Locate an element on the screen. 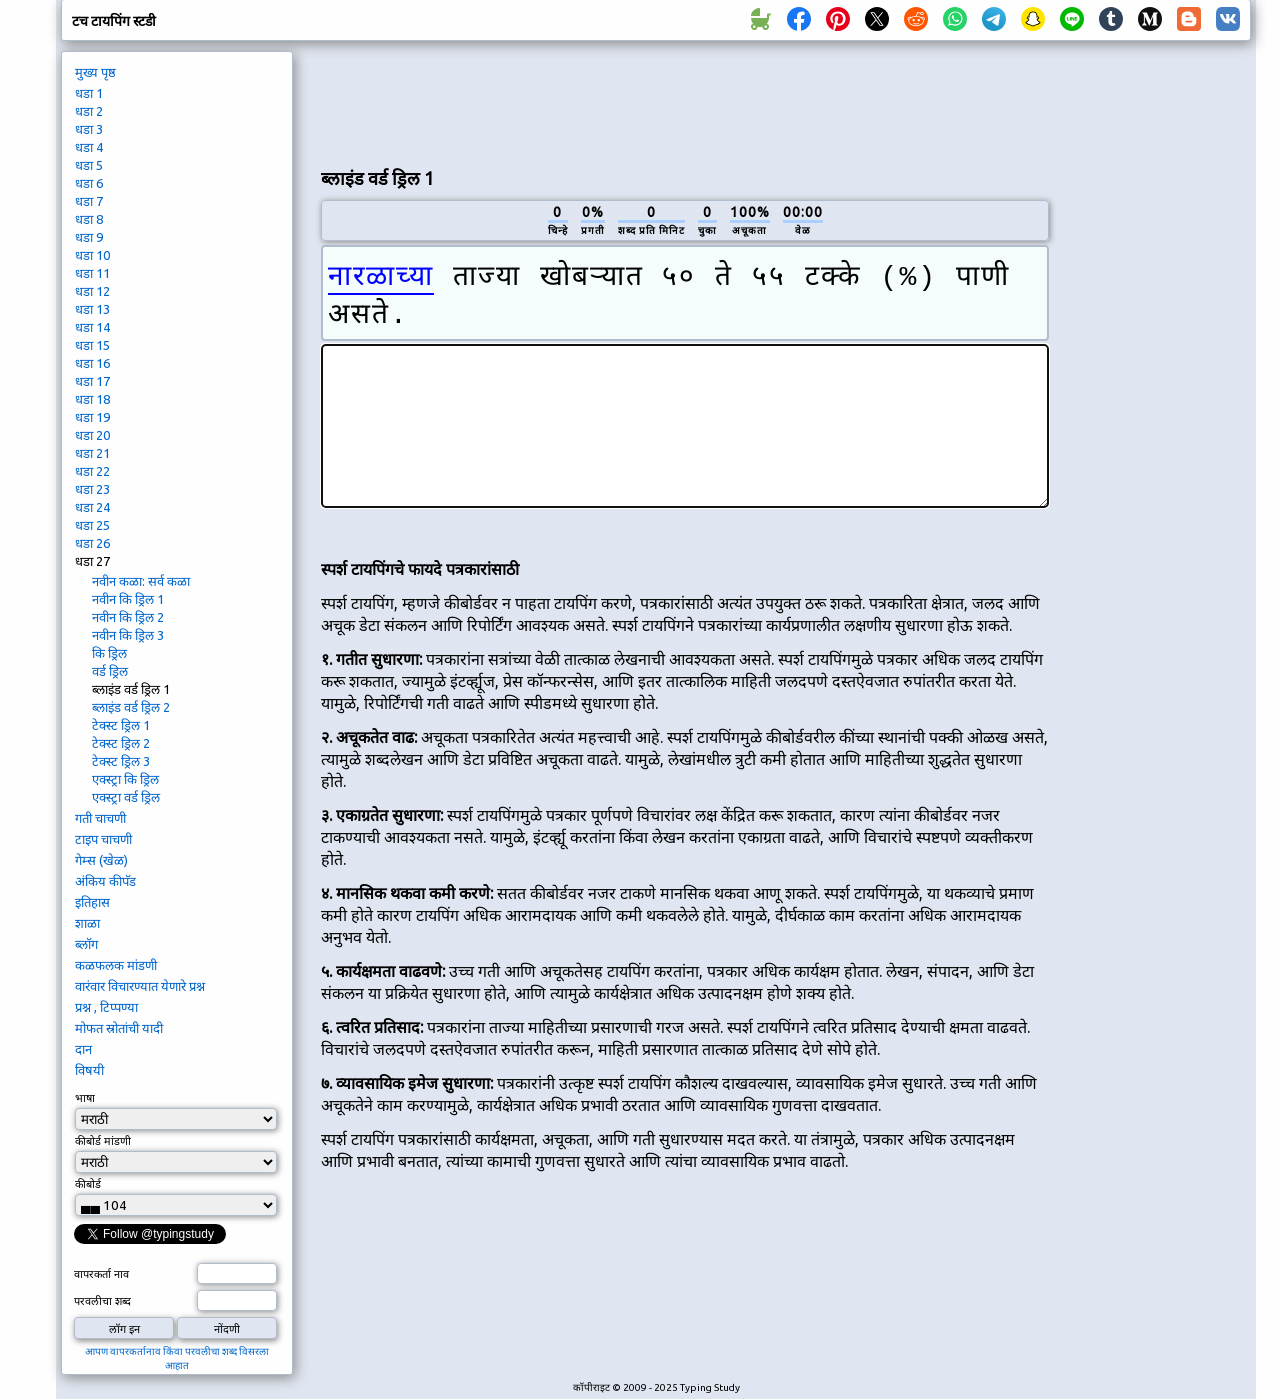  टेक्स्ट ड्रिल 3 is located at coordinates (121, 761).